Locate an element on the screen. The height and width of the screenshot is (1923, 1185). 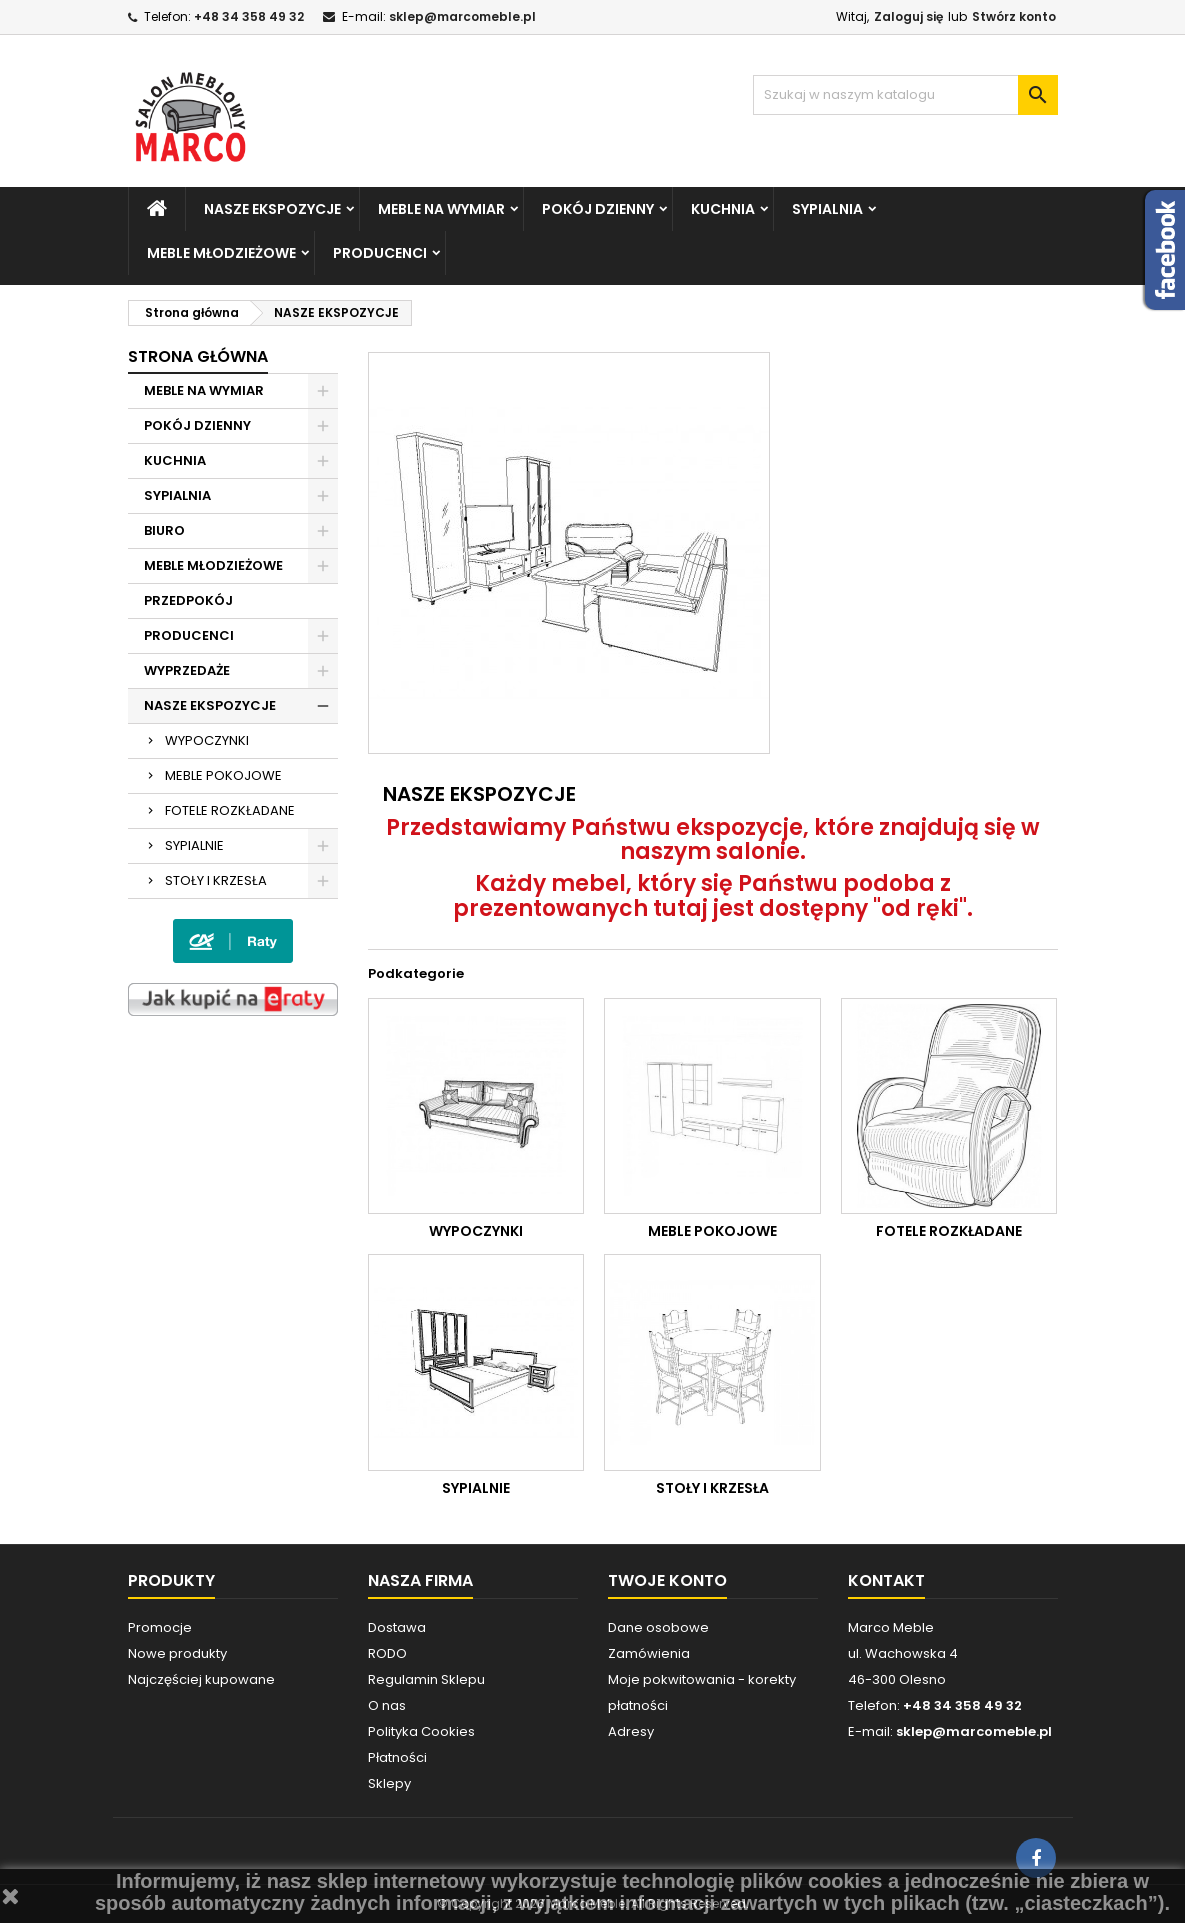
Strona główna is located at coordinates (198, 356).